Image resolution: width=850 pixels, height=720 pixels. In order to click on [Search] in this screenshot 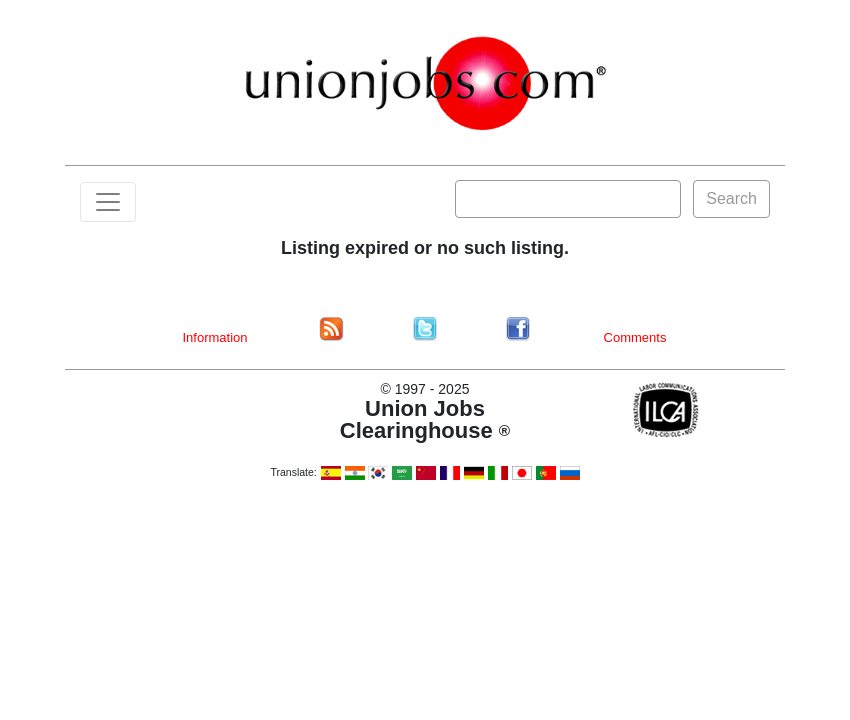, I will do `click(568, 199)`.